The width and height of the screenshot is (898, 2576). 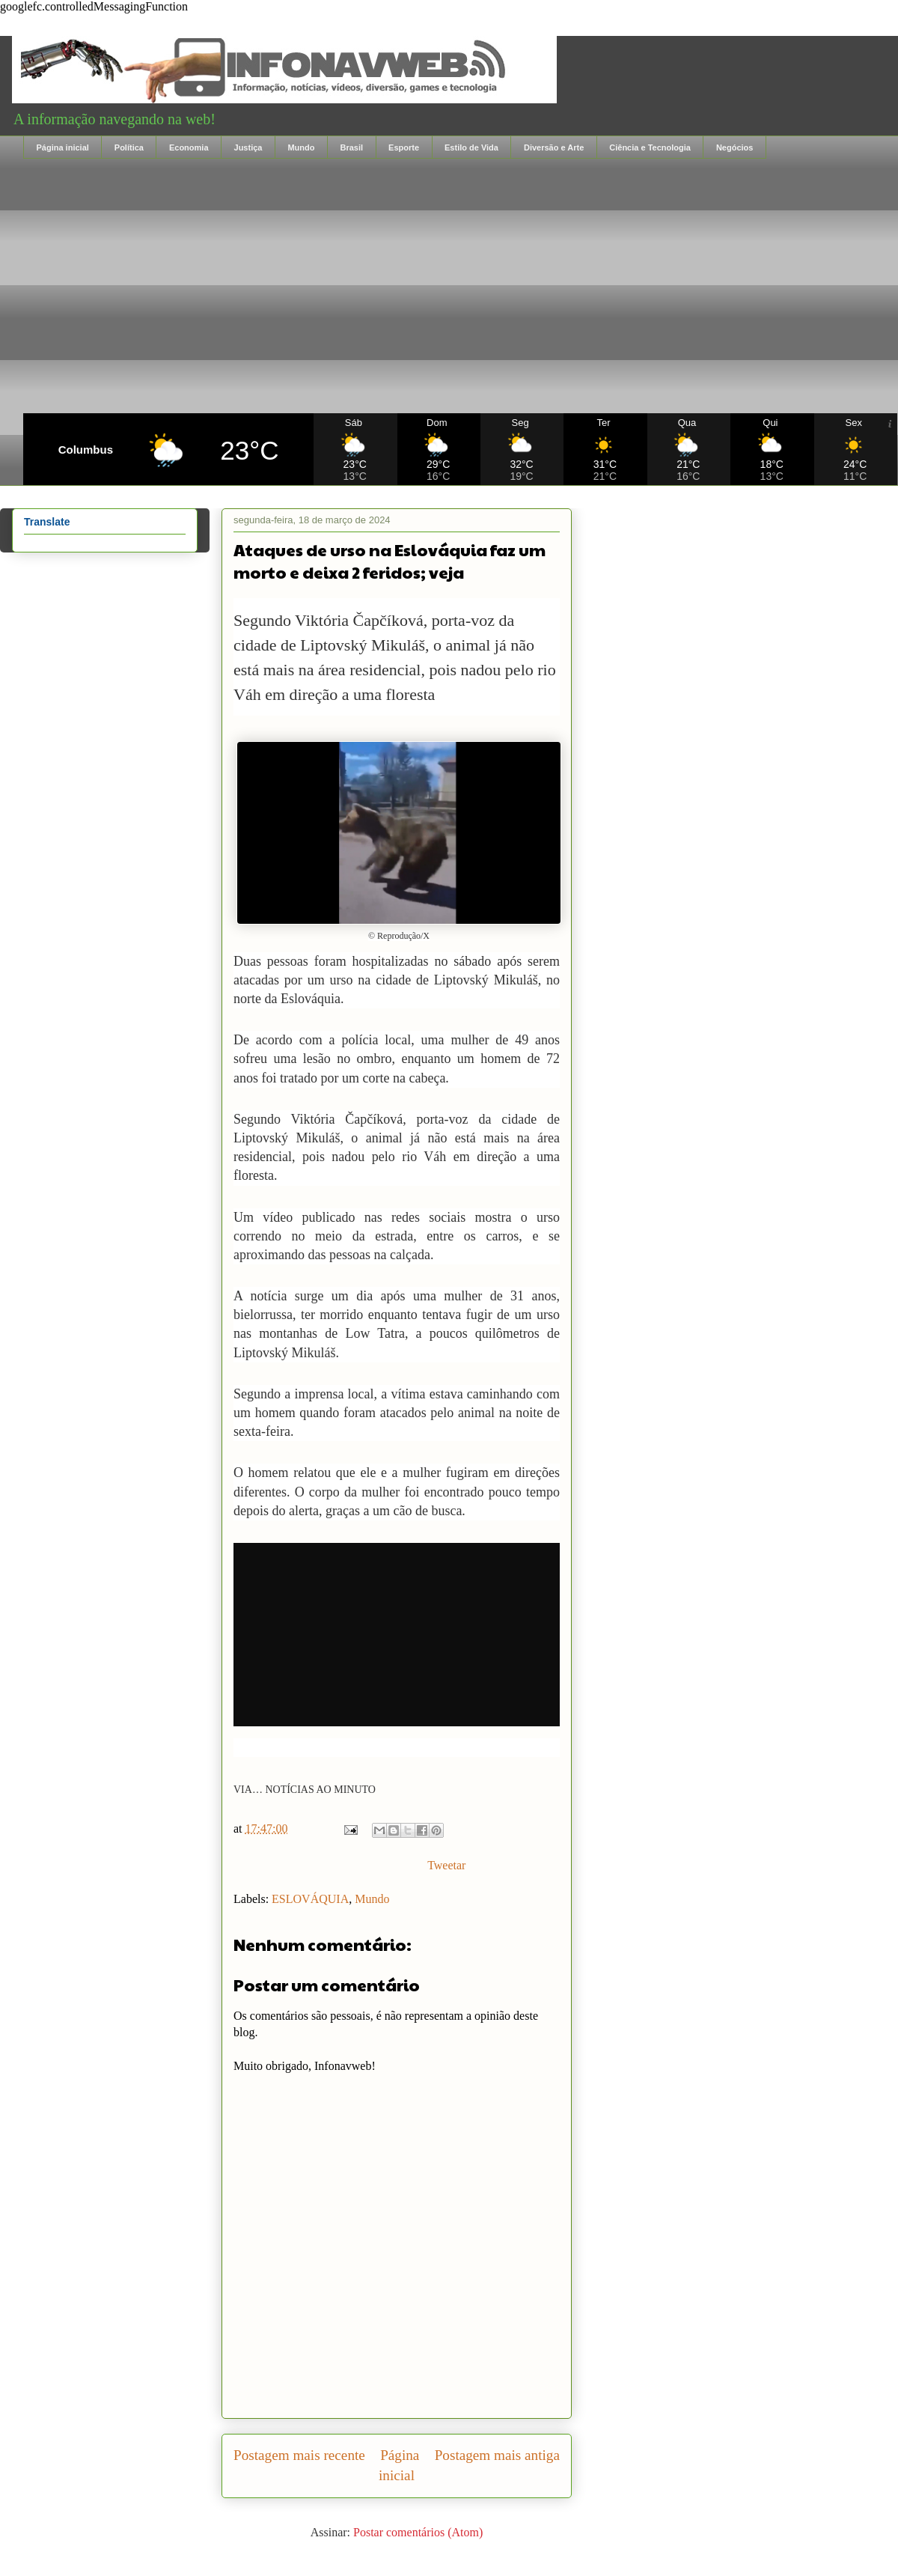 I want to click on Postagem mais antiga, so click(x=497, y=2455).